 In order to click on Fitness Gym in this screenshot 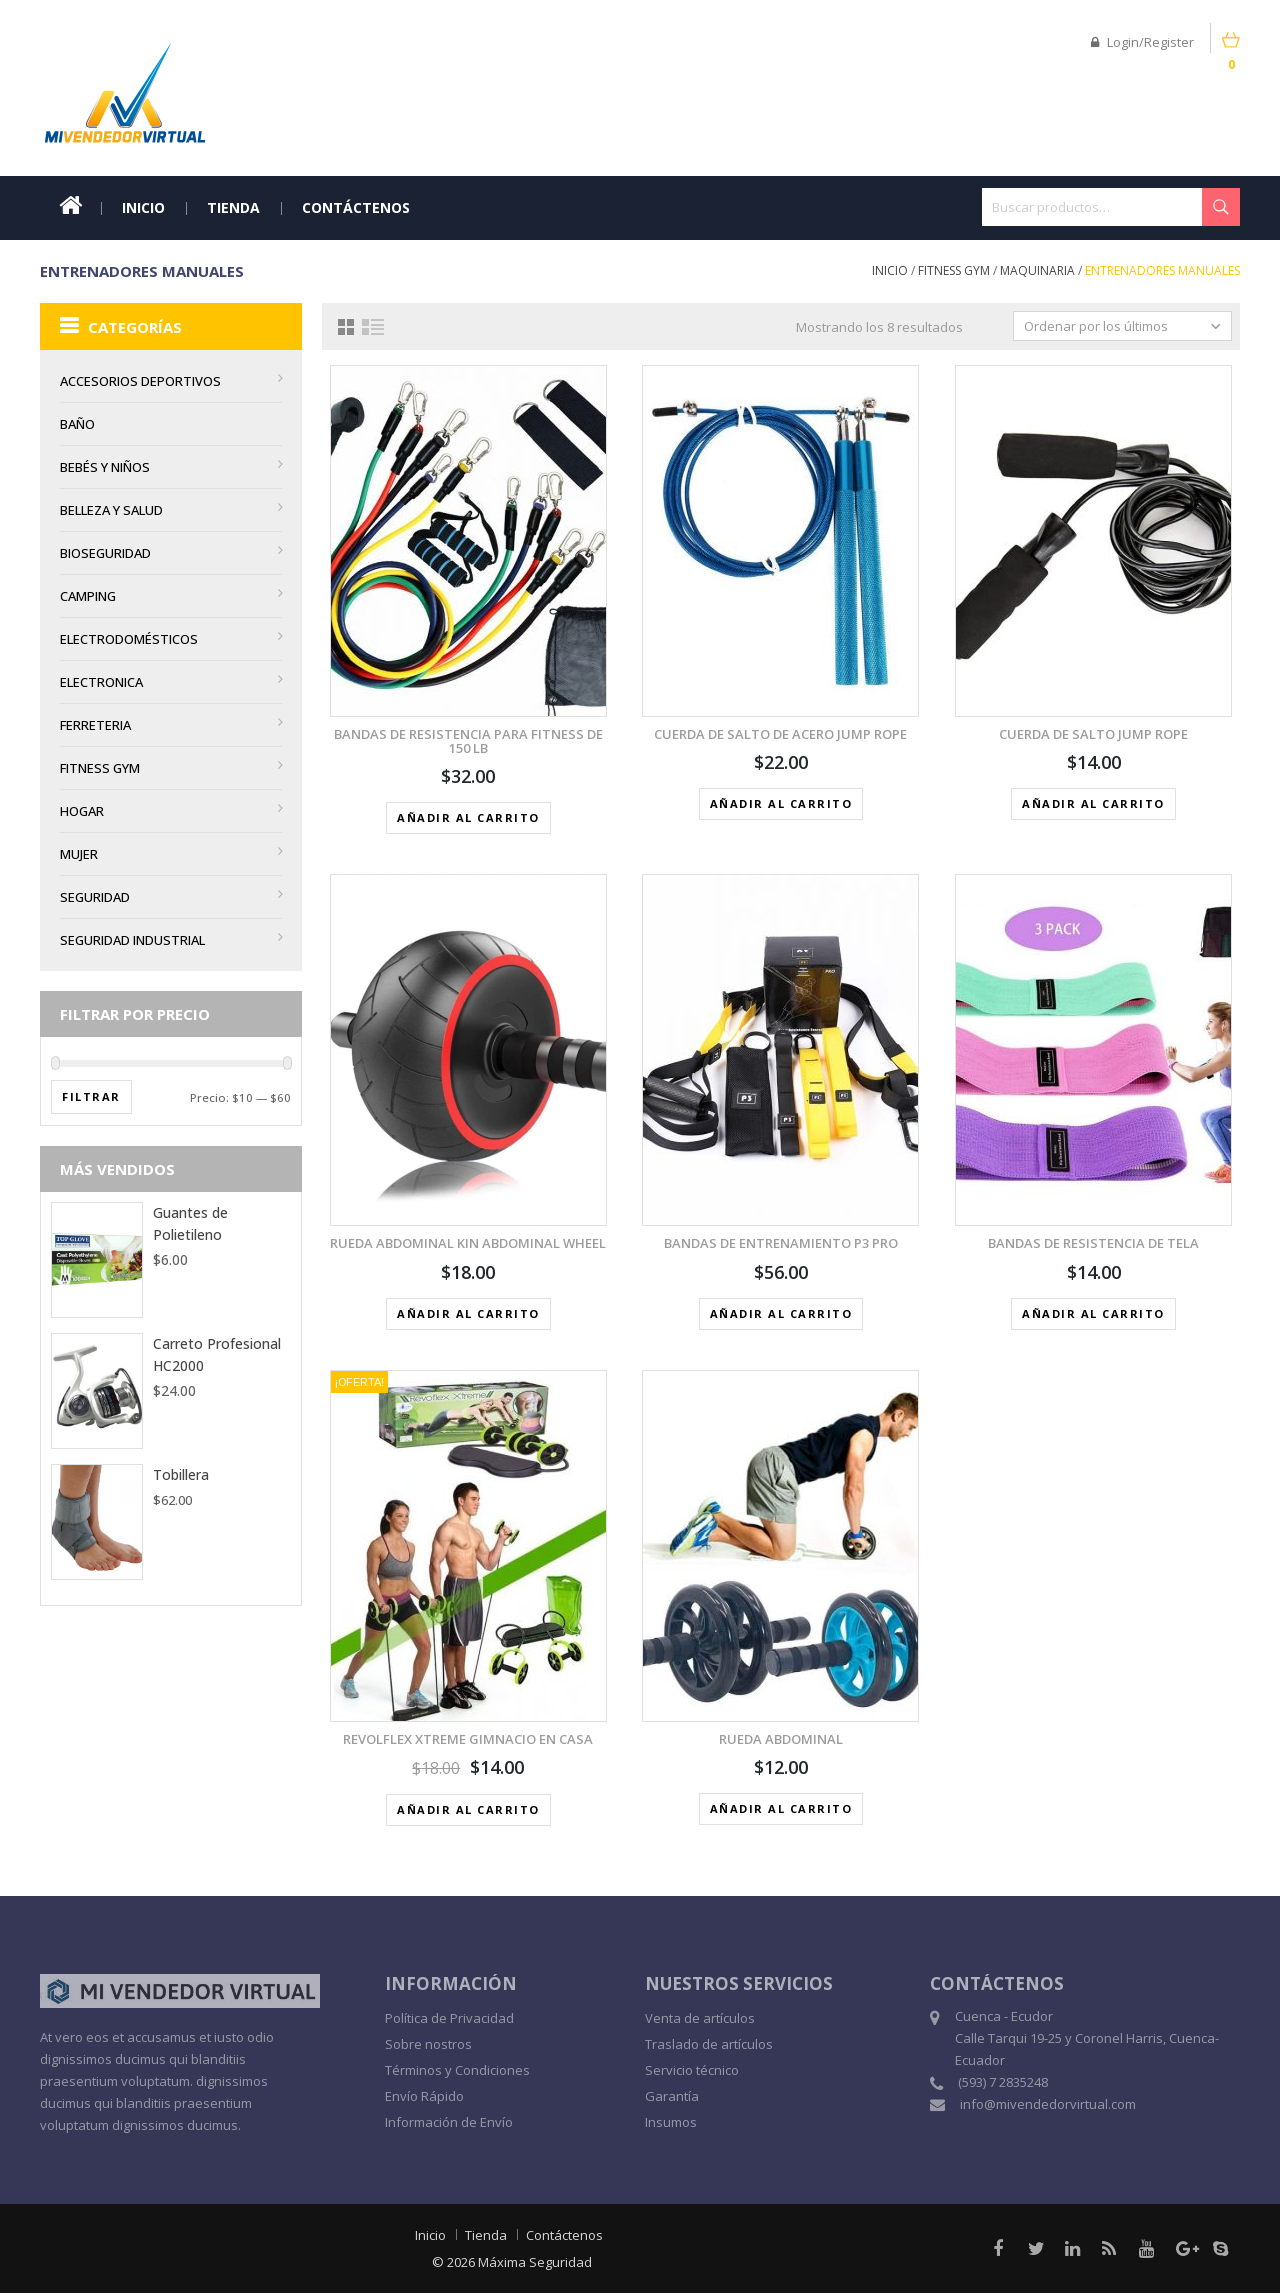, I will do `click(954, 270)`.